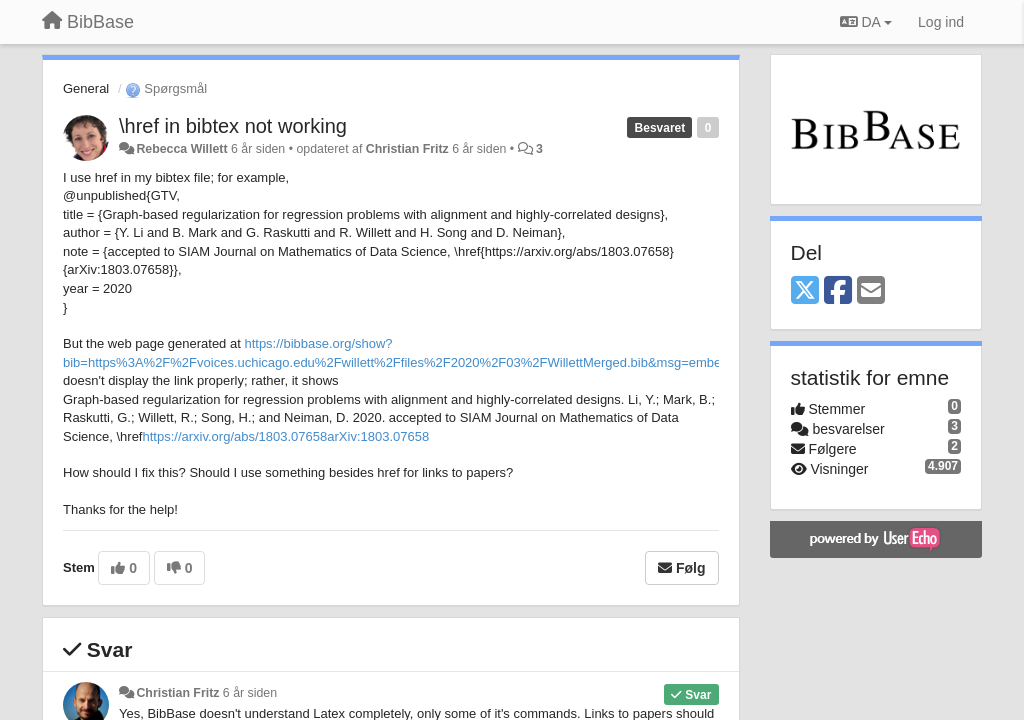  What do you see at coordinates (250, 693) in the screenshot?
I see `6 år siden` at bounding box center [250, 693].